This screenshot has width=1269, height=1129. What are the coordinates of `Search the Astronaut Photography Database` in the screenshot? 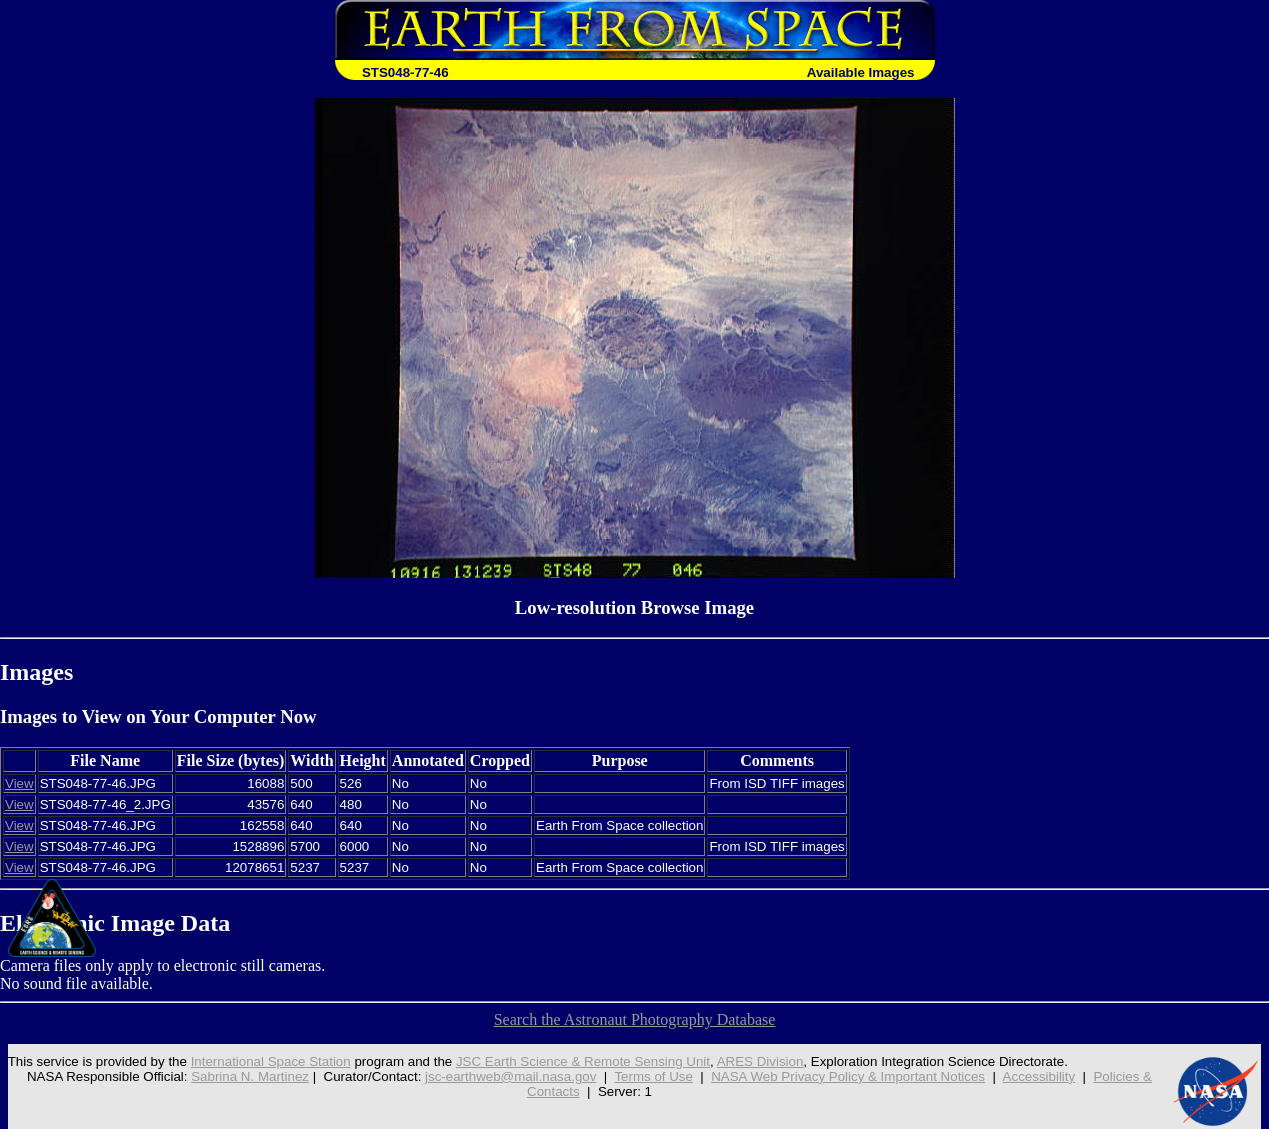 It's located at (635, 1019).